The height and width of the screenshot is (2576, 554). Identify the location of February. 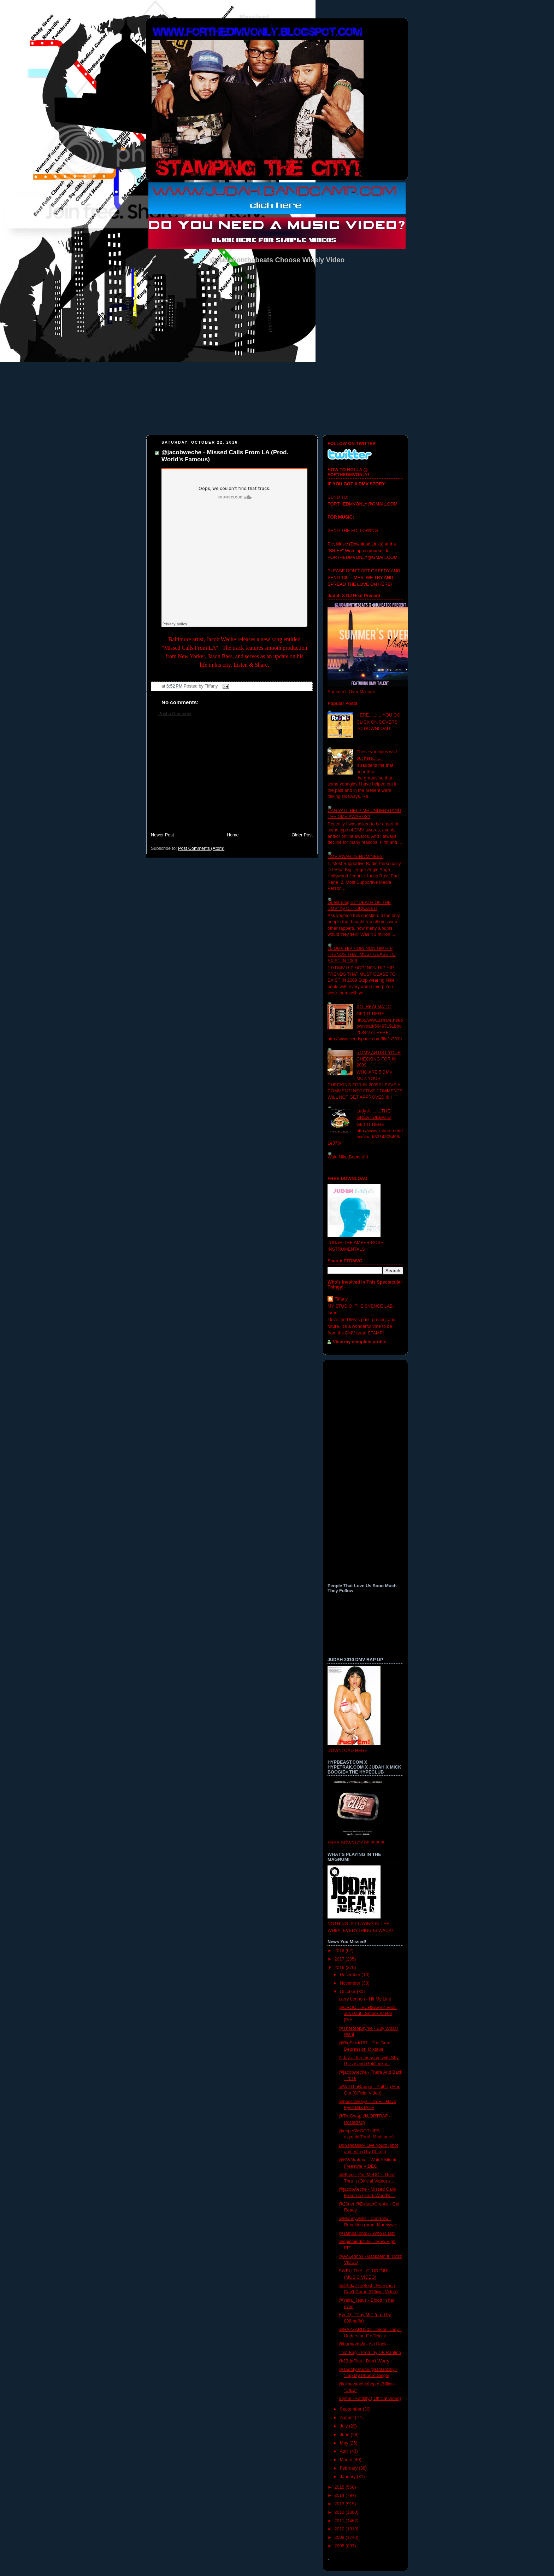
(349, 2468).